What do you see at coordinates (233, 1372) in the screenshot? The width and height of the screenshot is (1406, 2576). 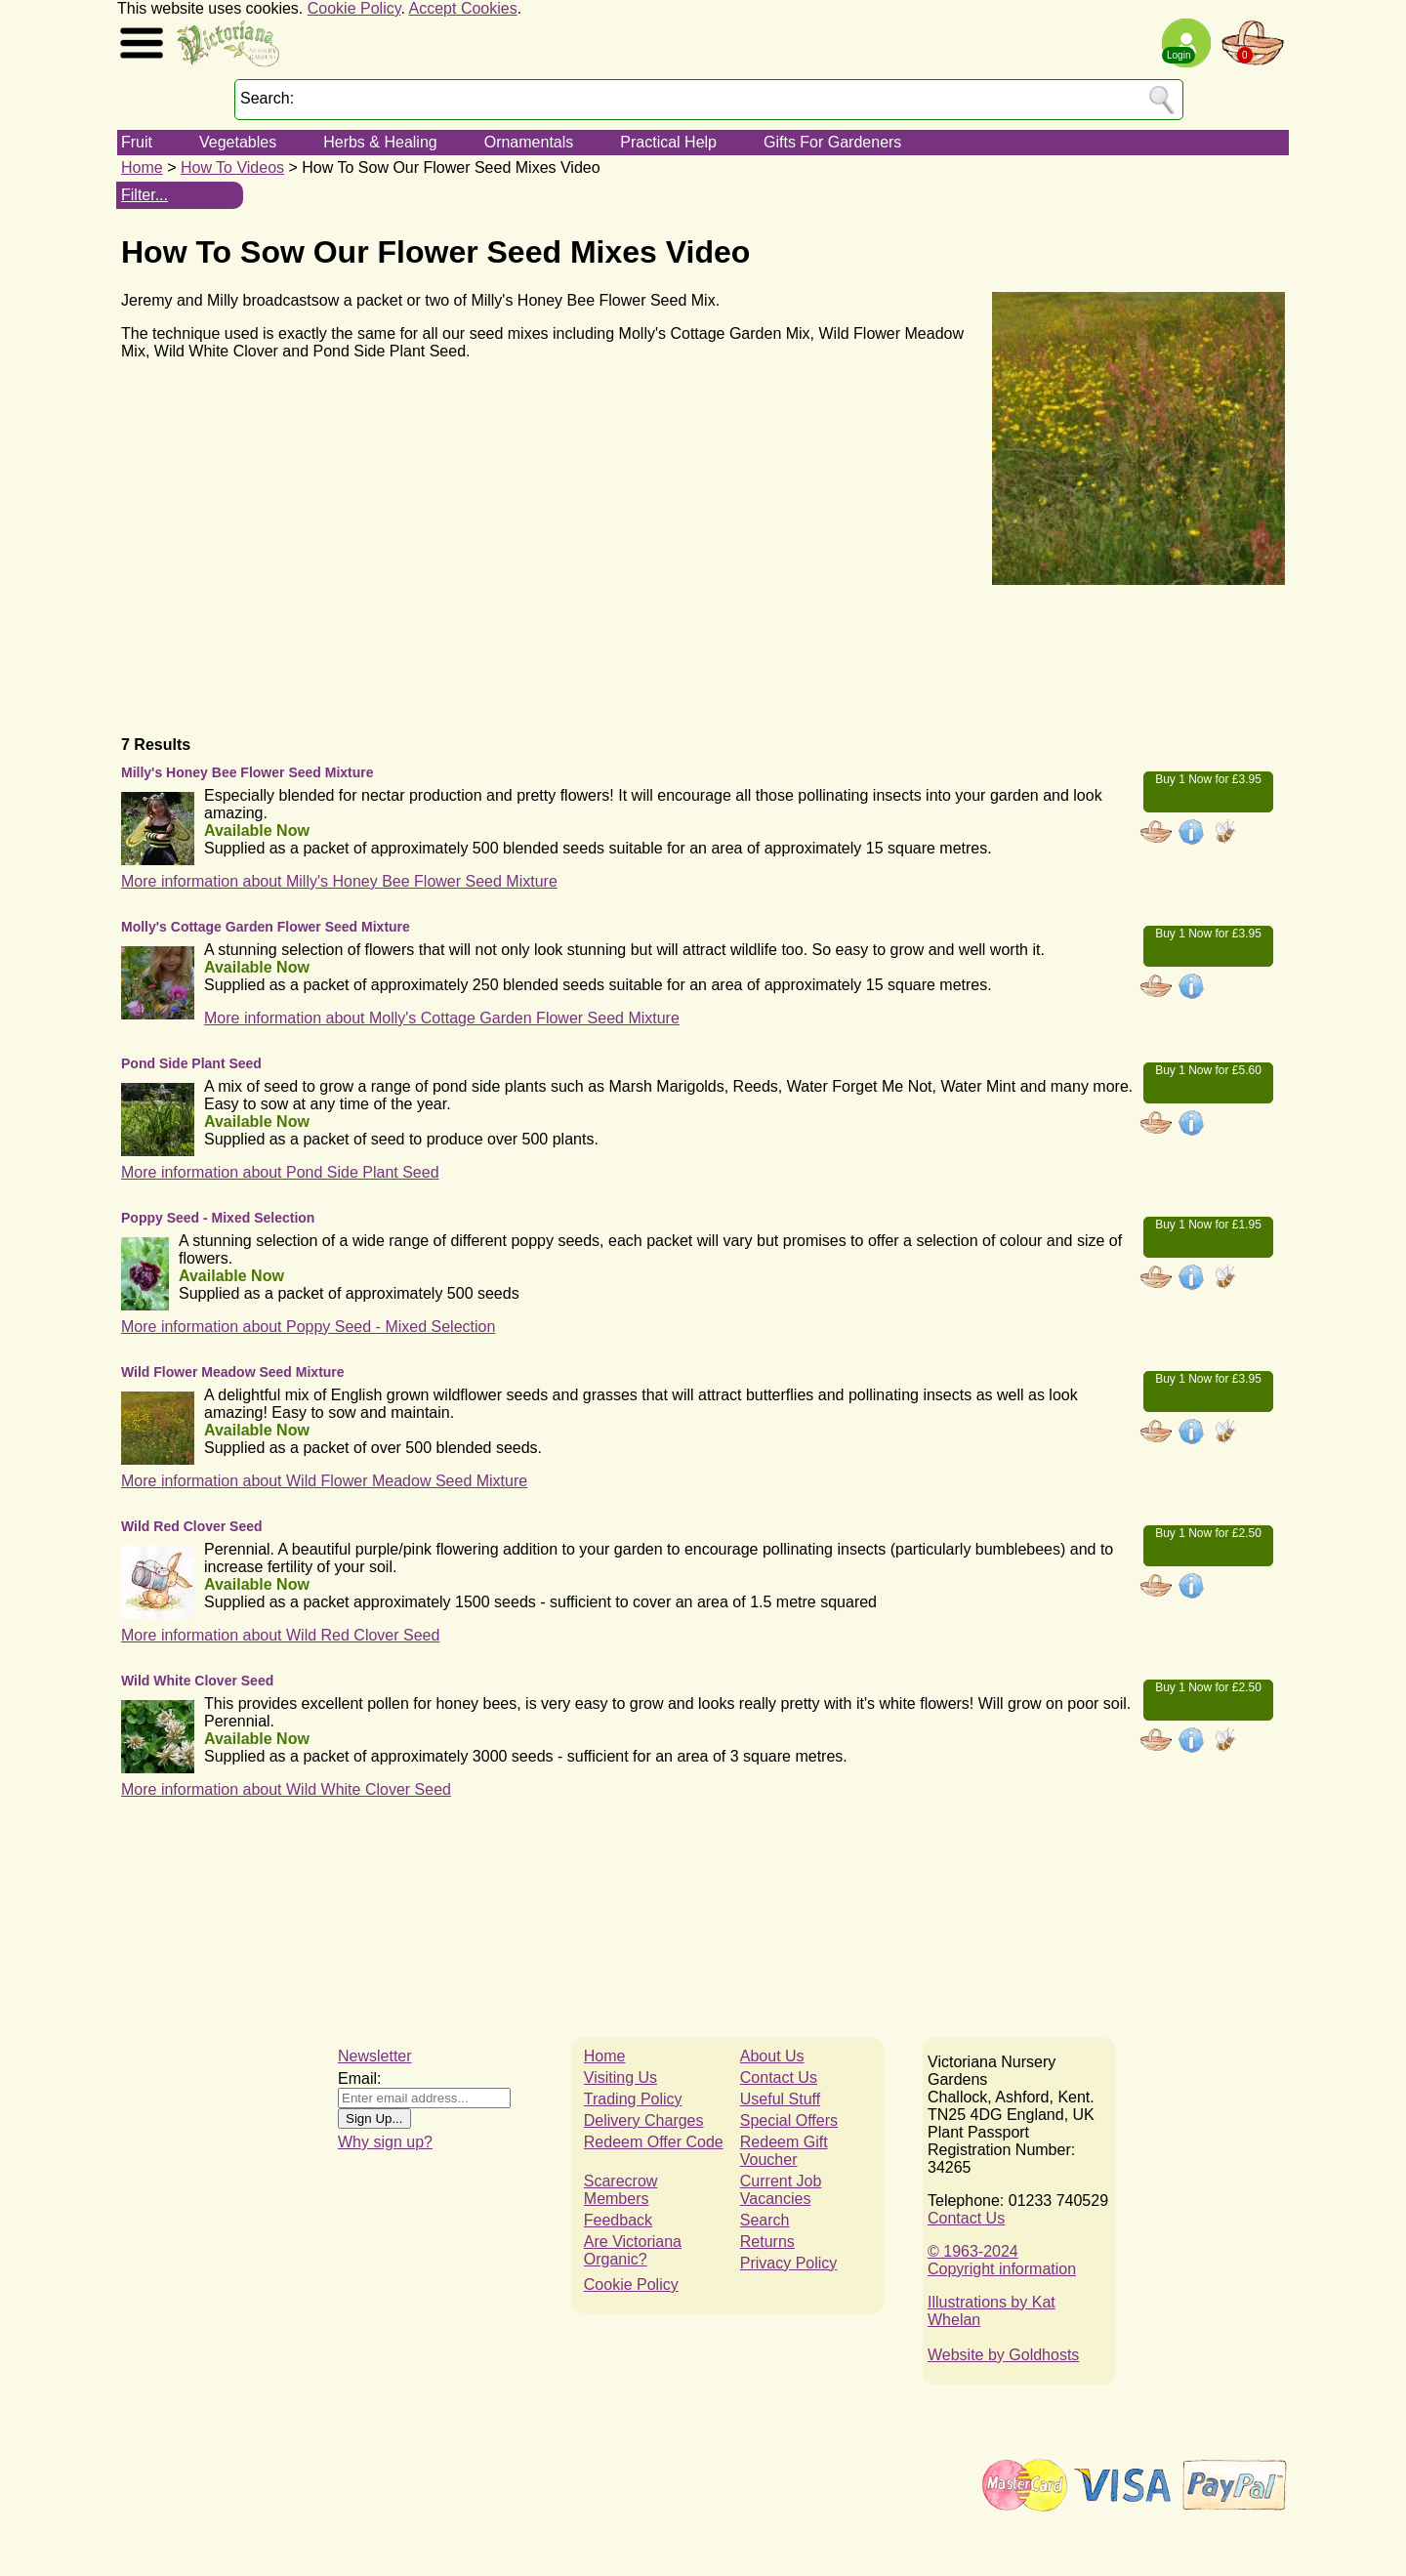 I see `Wild Flower Meadow Seed Mixture` at bounding box center [233, 1372].